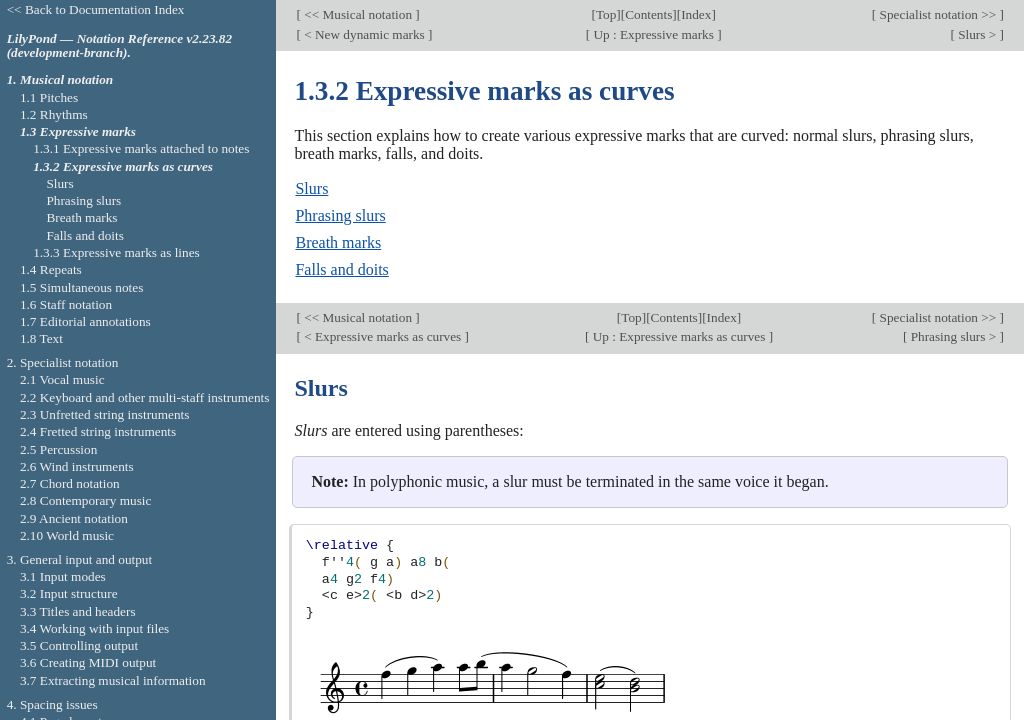 The width and height of the screenshot is (1024, 720). I want to click on Slurs, so click(311, 188).